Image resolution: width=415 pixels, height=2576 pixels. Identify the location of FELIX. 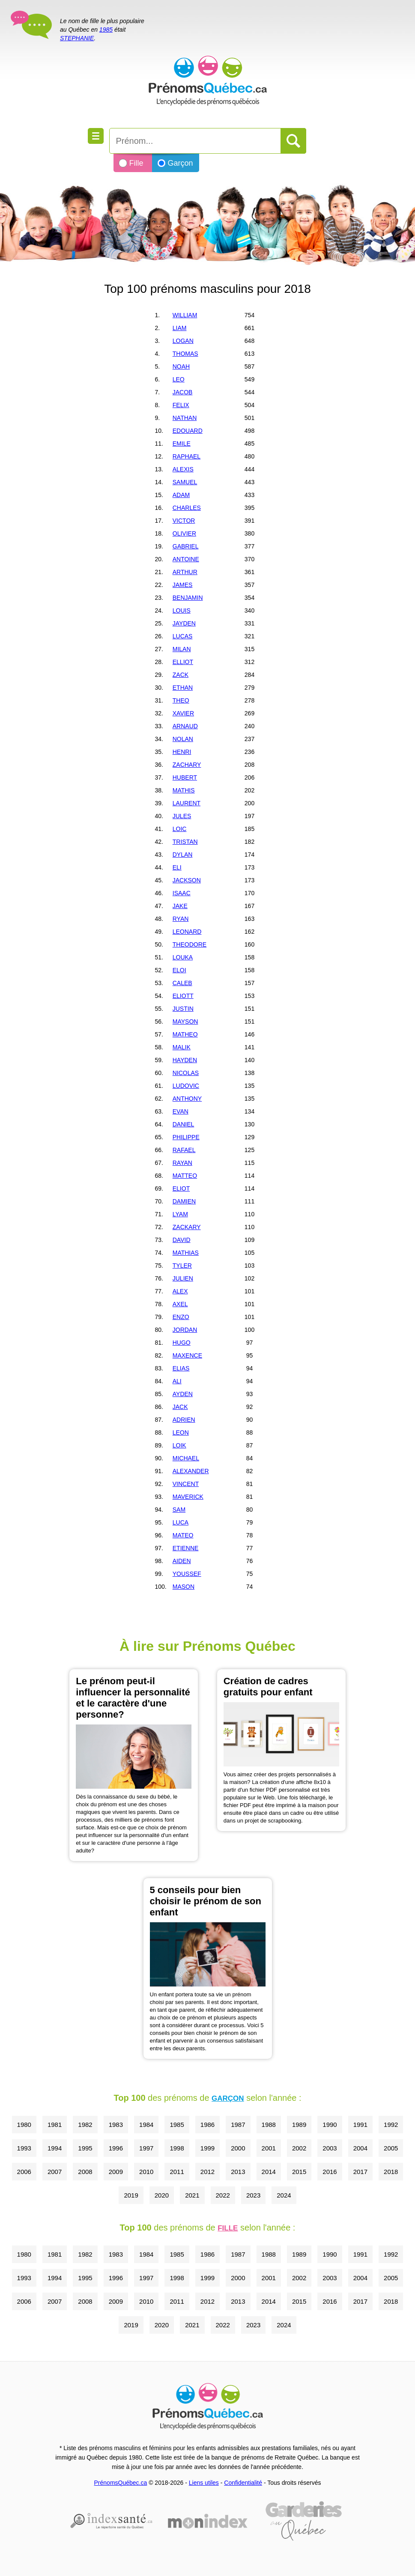
(181, 405).